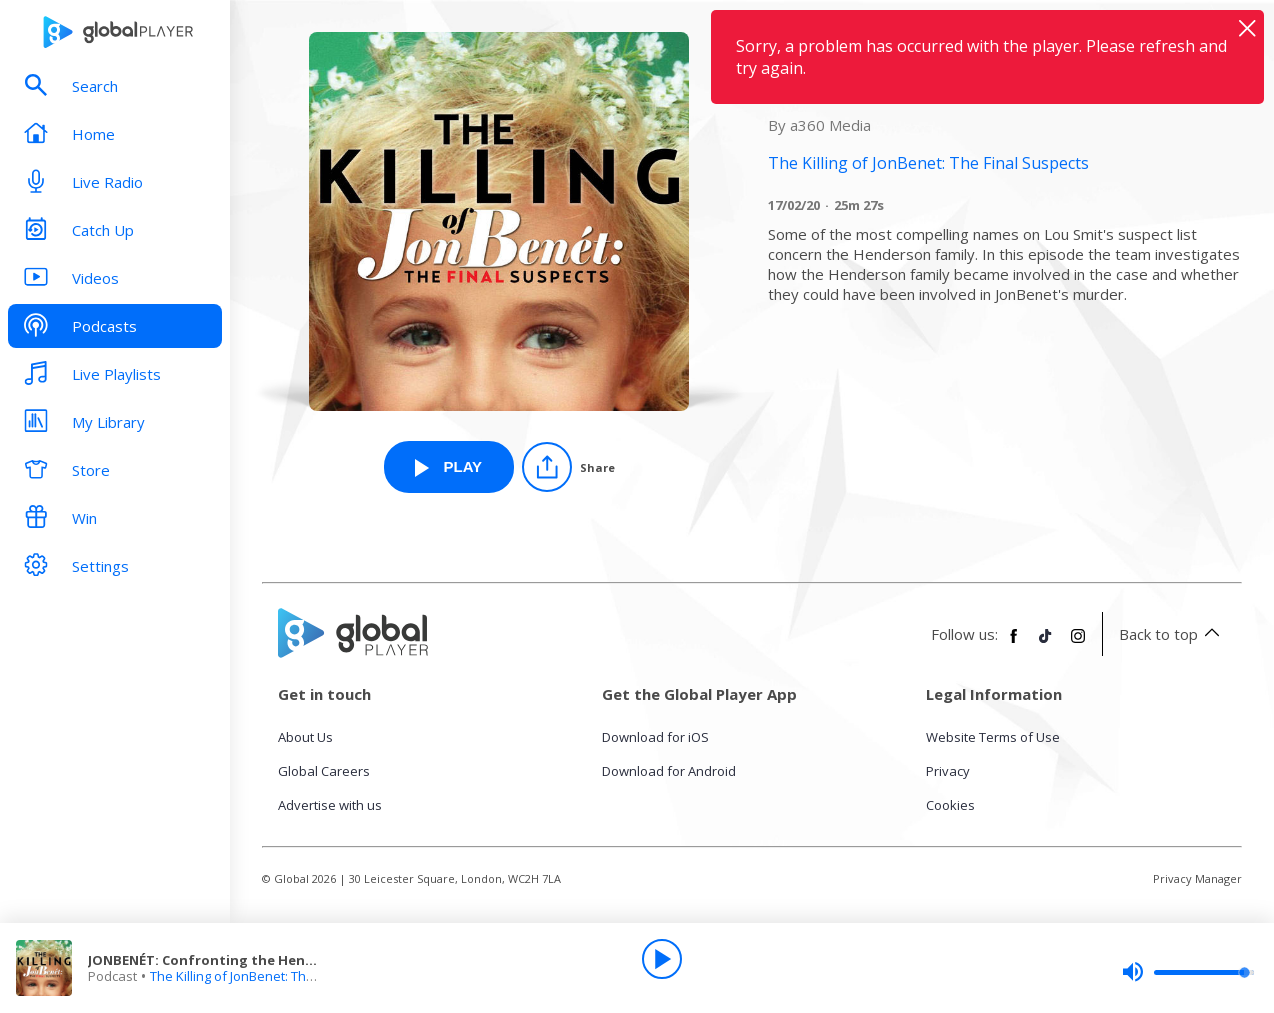 The height and width of the screenshot is (1013, 1274). I want to click on The Killing of JonBenet: The Final Suspects, so click(277, 976).